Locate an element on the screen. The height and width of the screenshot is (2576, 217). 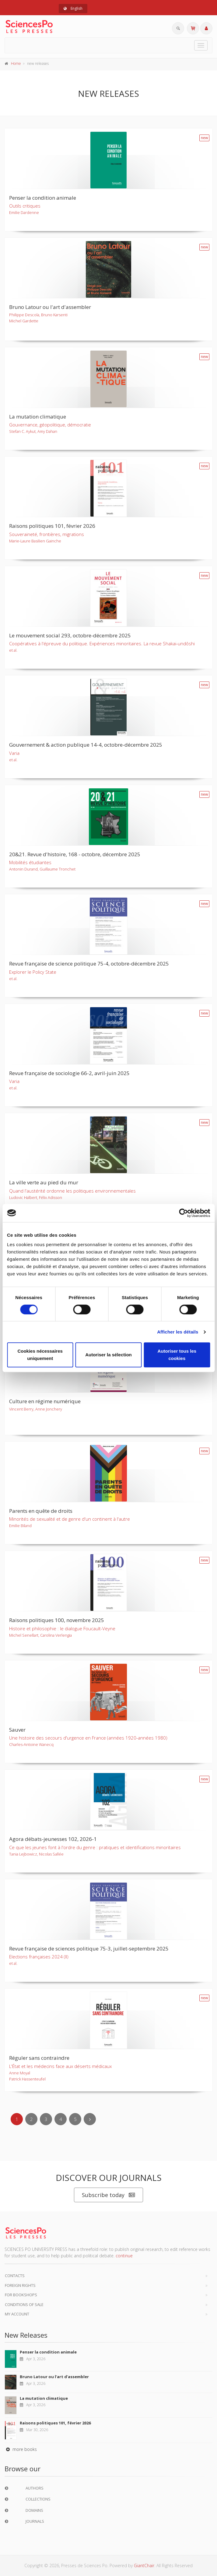
Bruno Latour ou l'art d'assembler is located at coordinates (54, 2376).